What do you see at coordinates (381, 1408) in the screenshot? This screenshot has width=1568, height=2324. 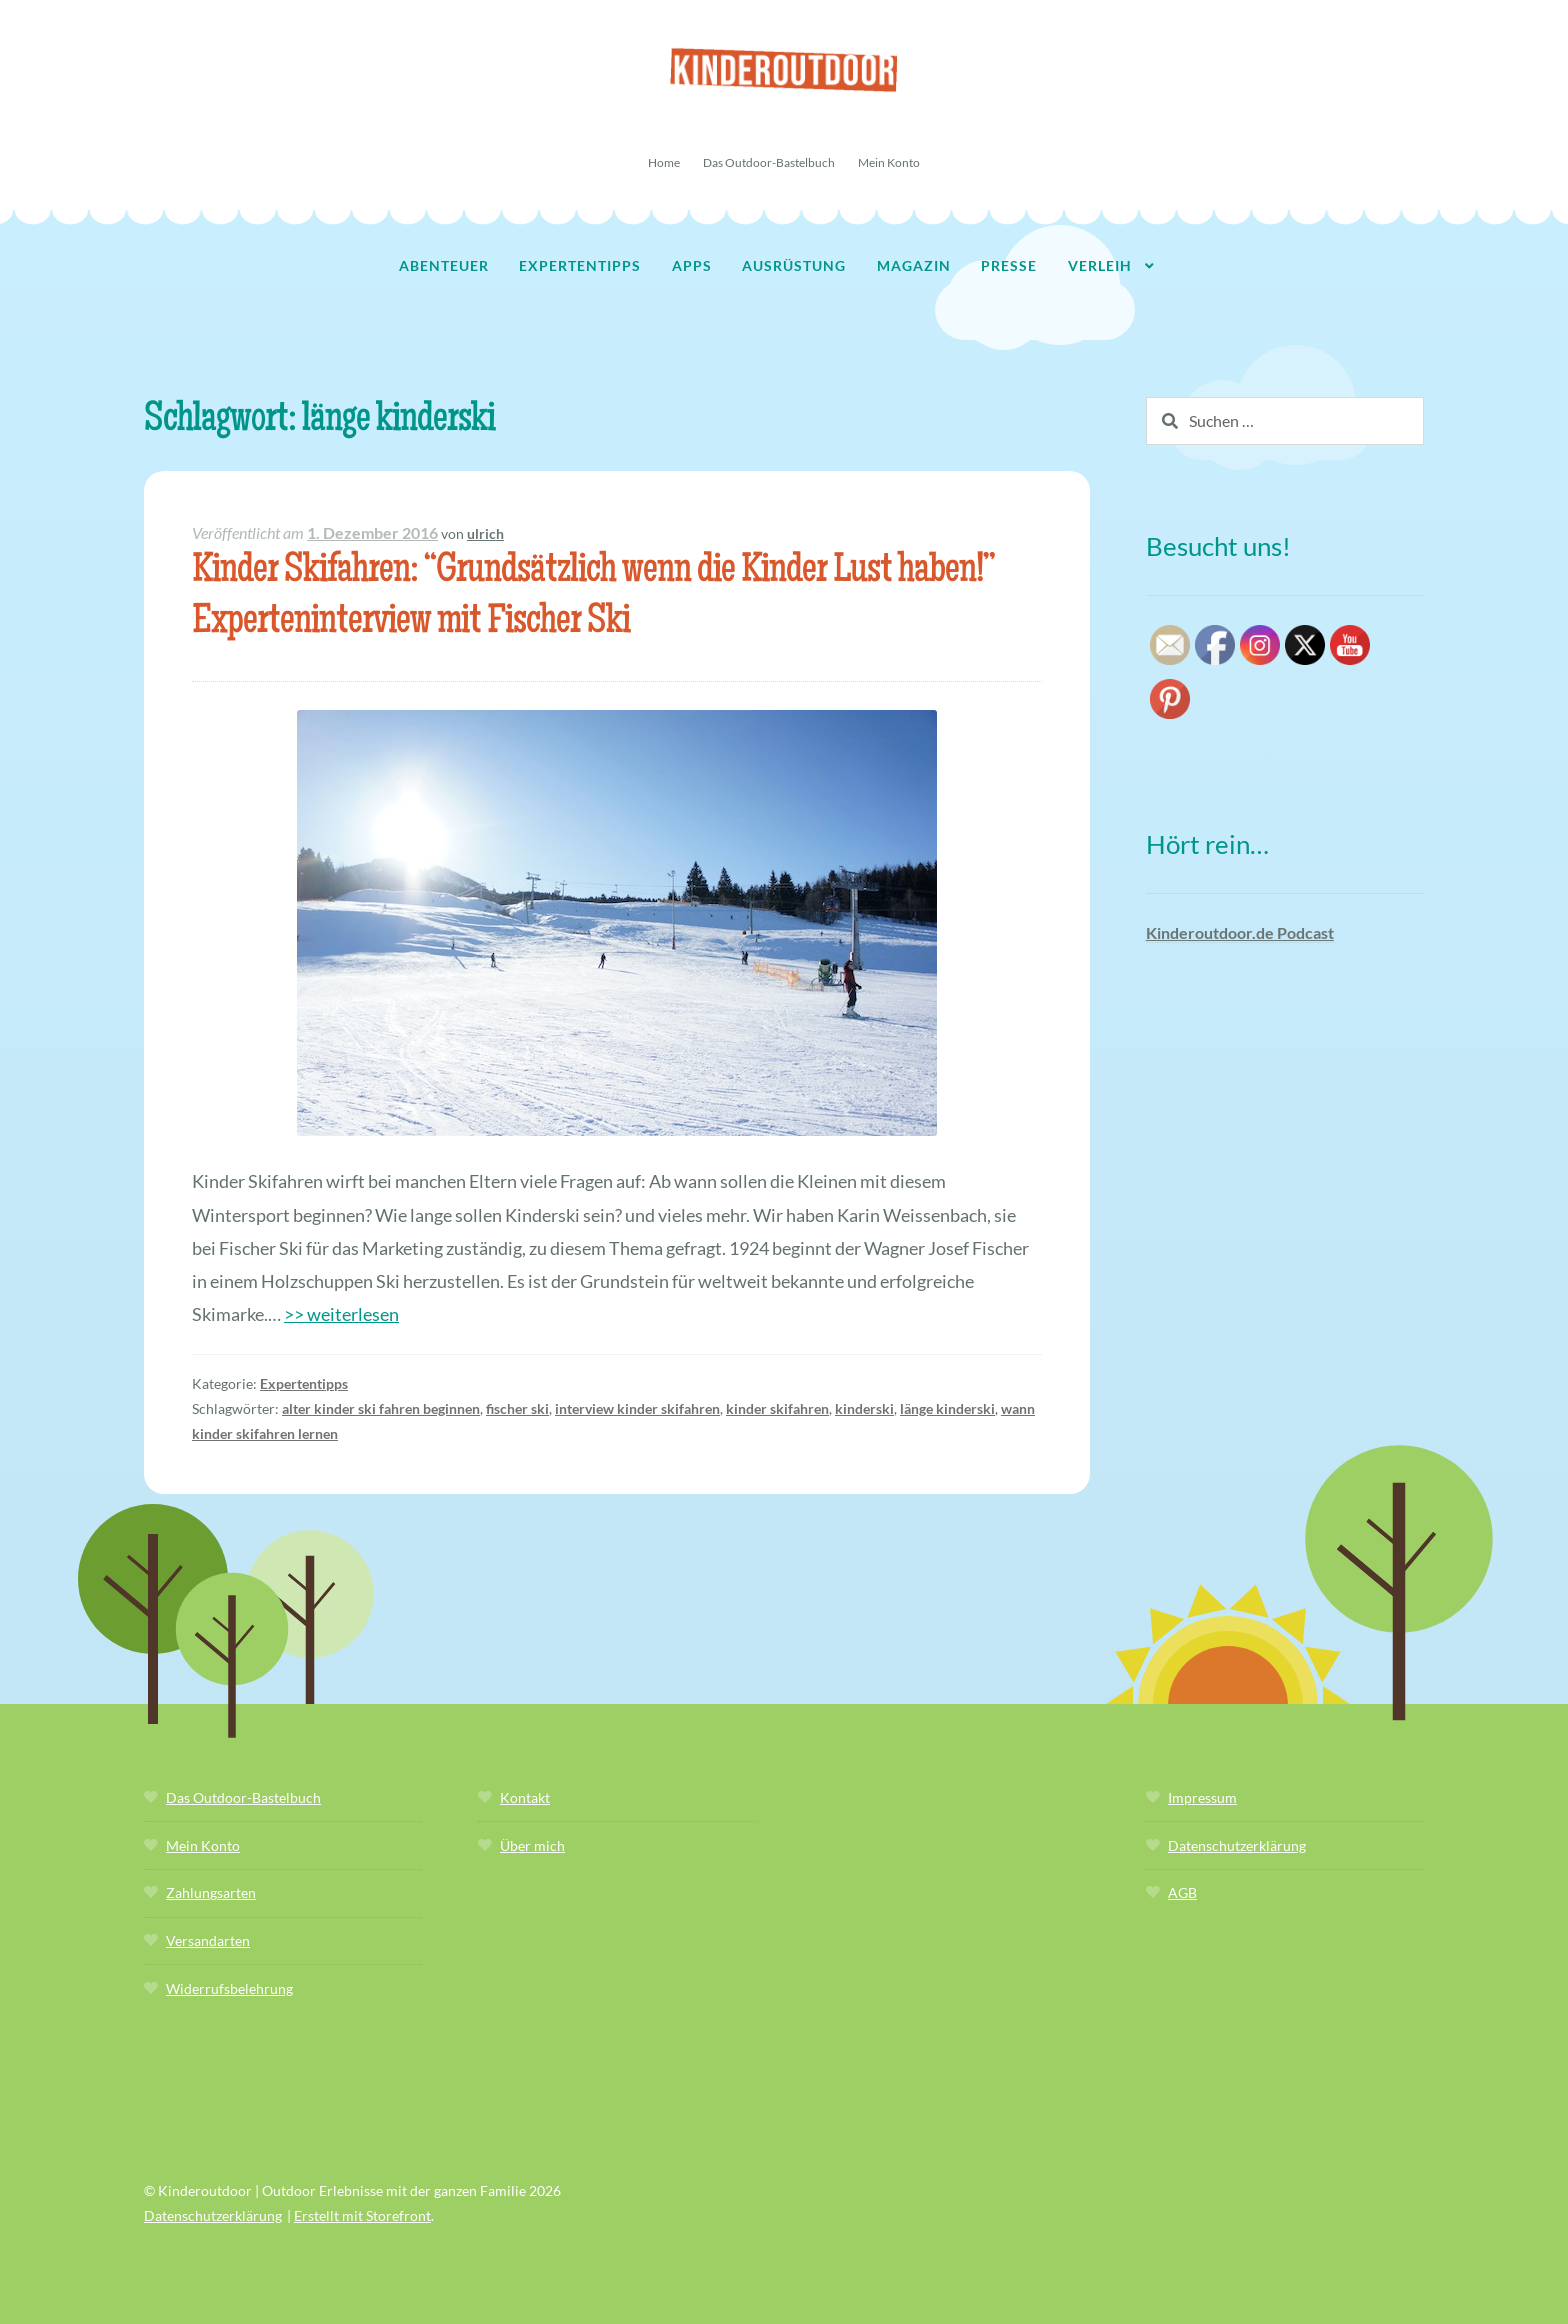 I see `alter kinder ski fahren beginnen` at bounding box center [381, 1408].